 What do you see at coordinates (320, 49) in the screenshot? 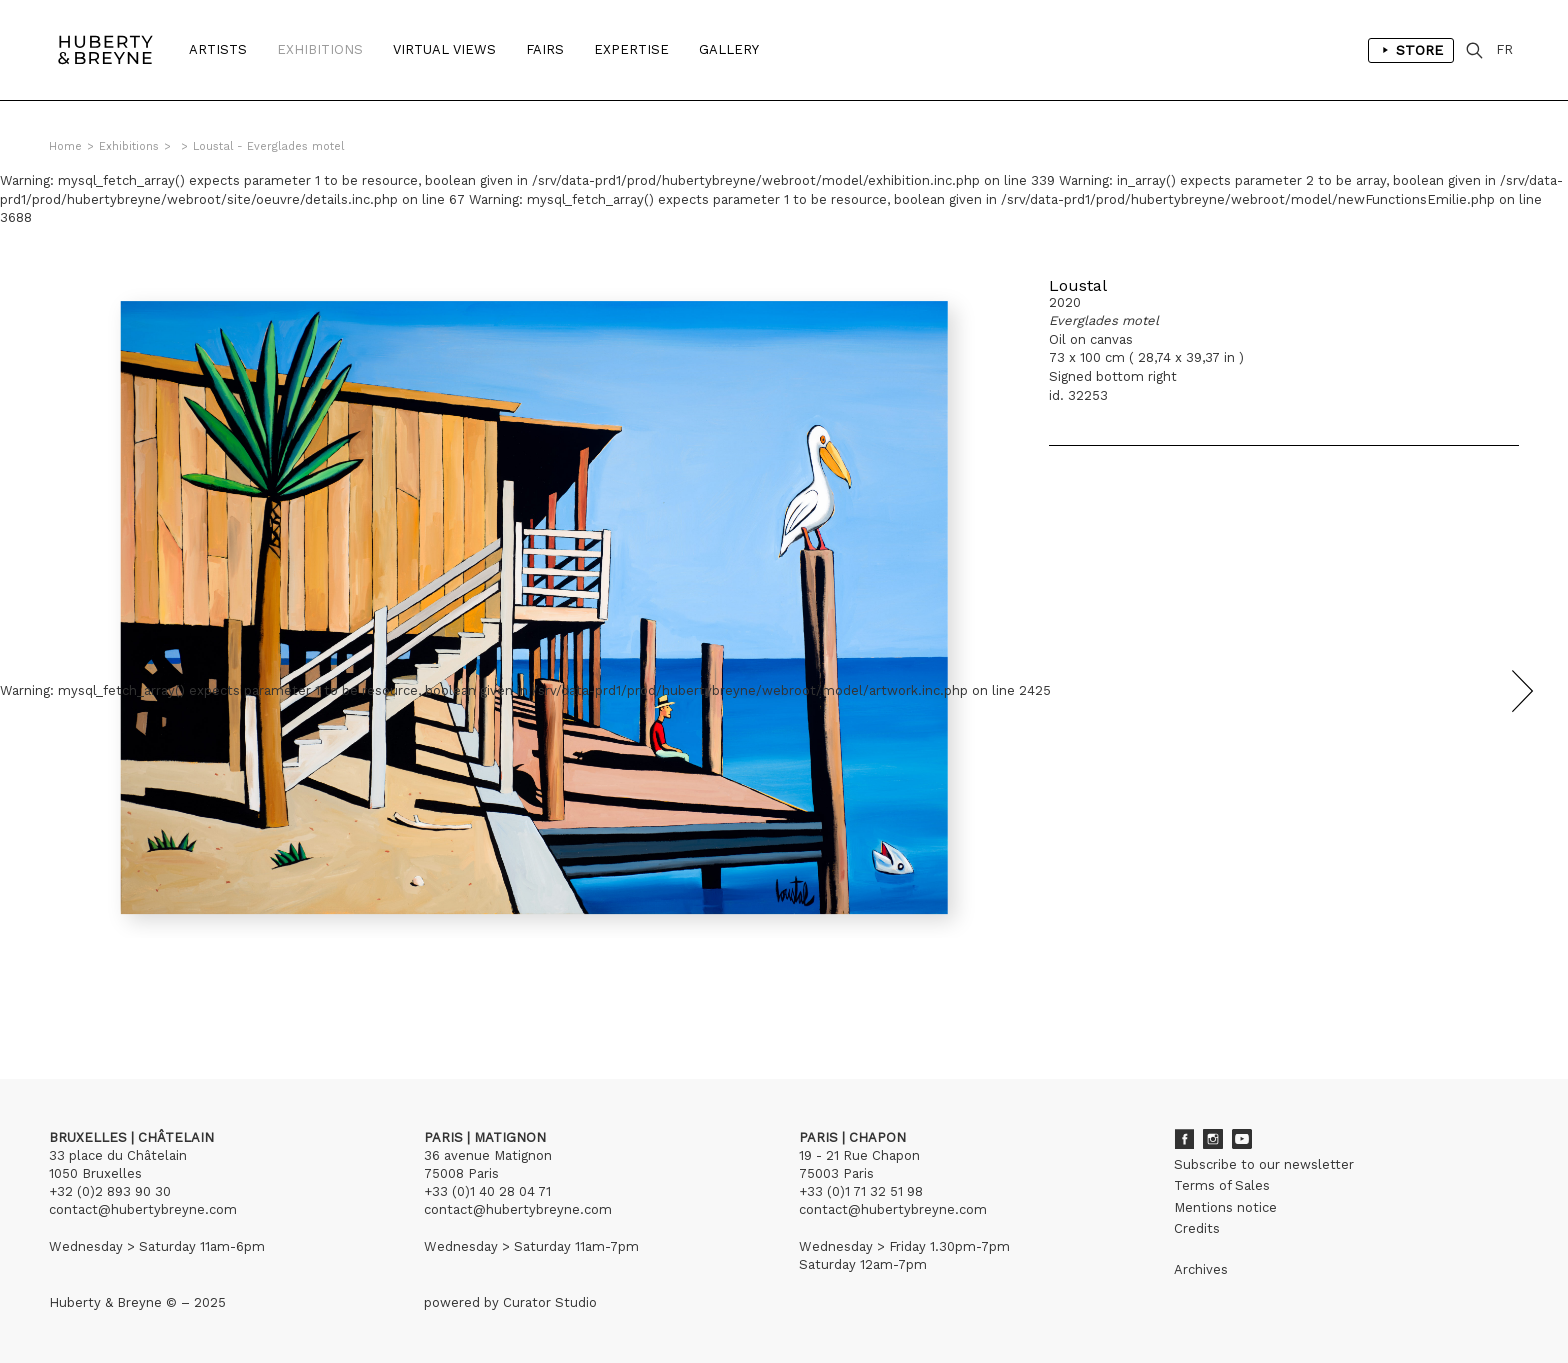
I see `Exhibitions` at bounding box center [320, 49].